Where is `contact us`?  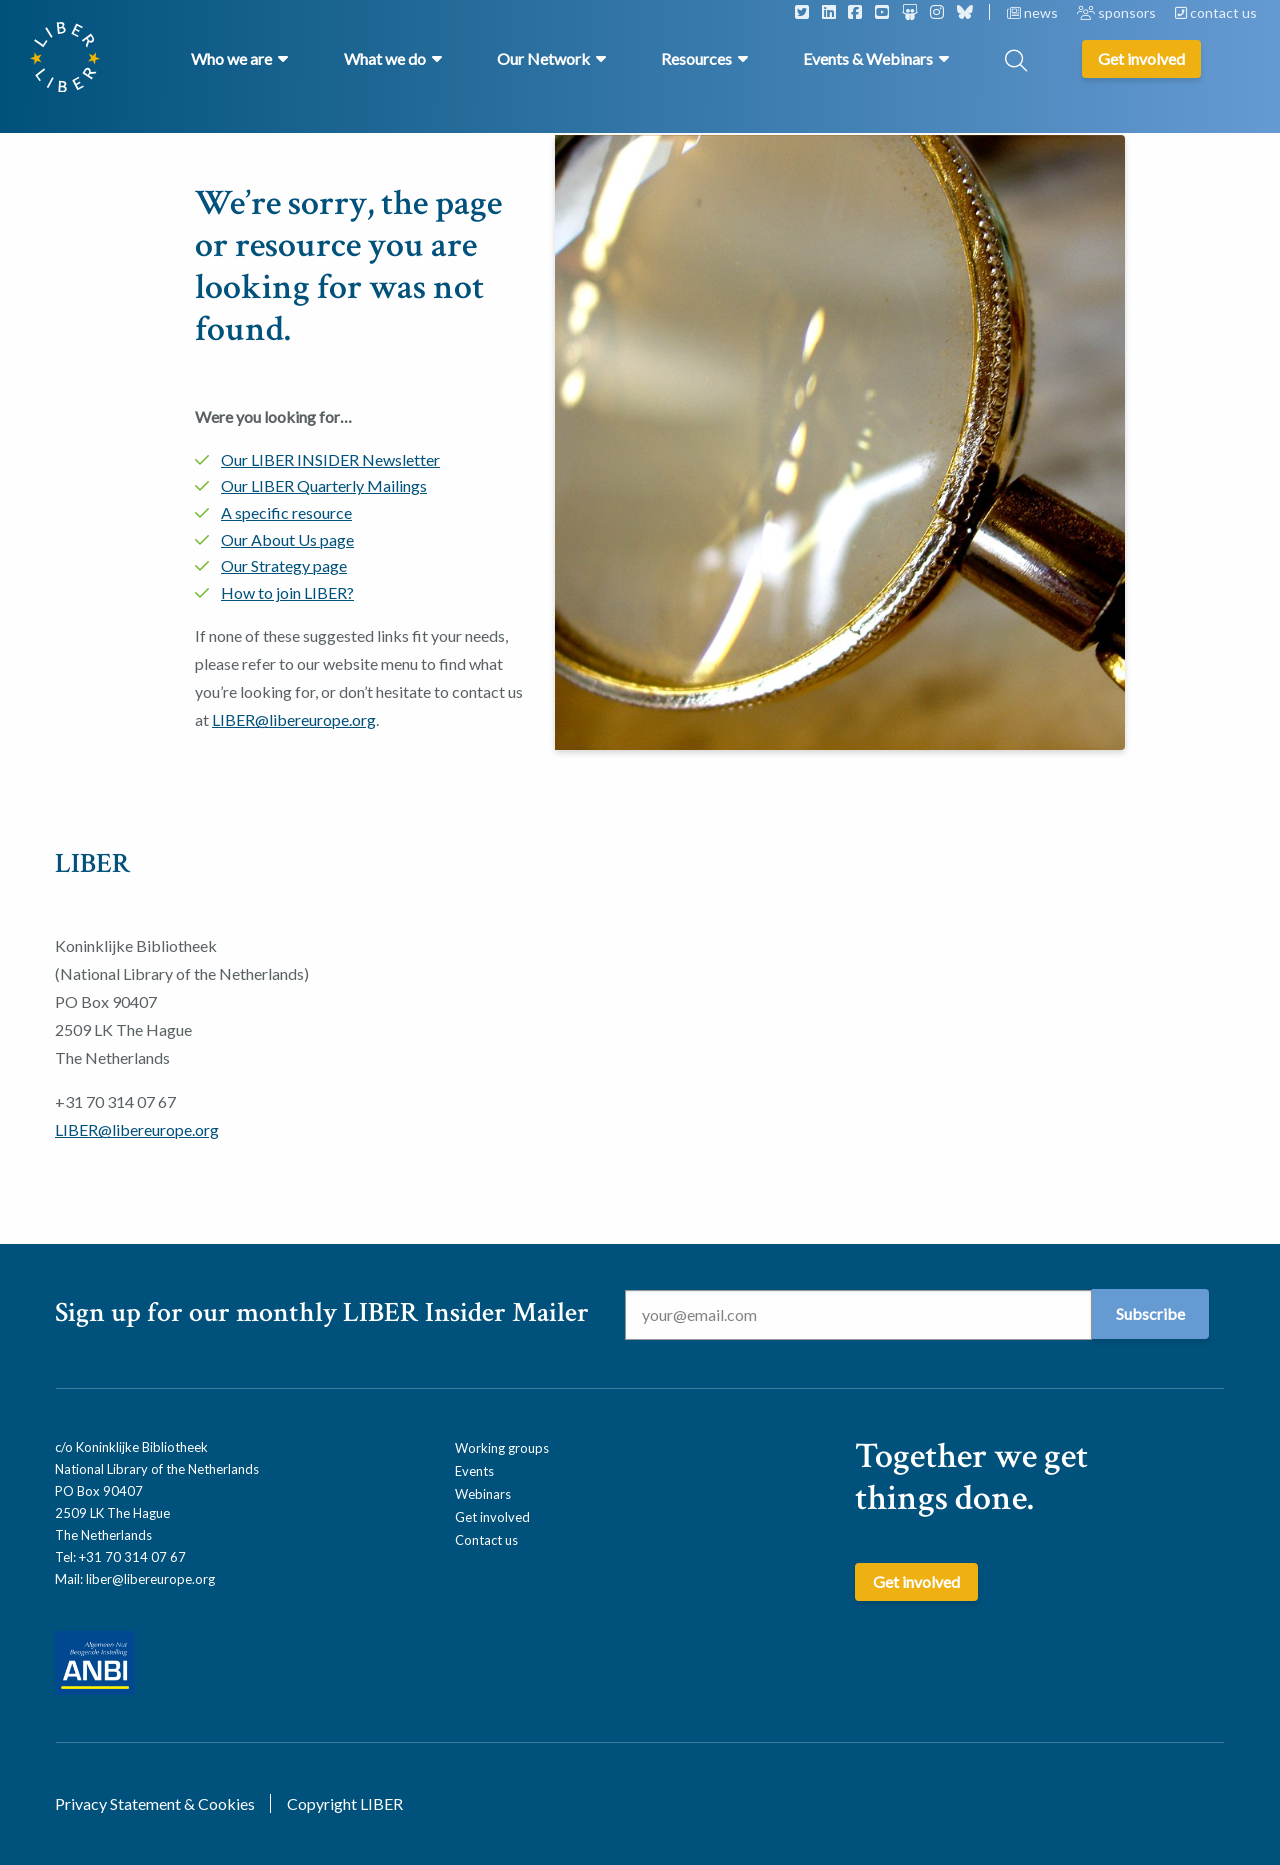 contact us is located at coordinates (1216, 12).